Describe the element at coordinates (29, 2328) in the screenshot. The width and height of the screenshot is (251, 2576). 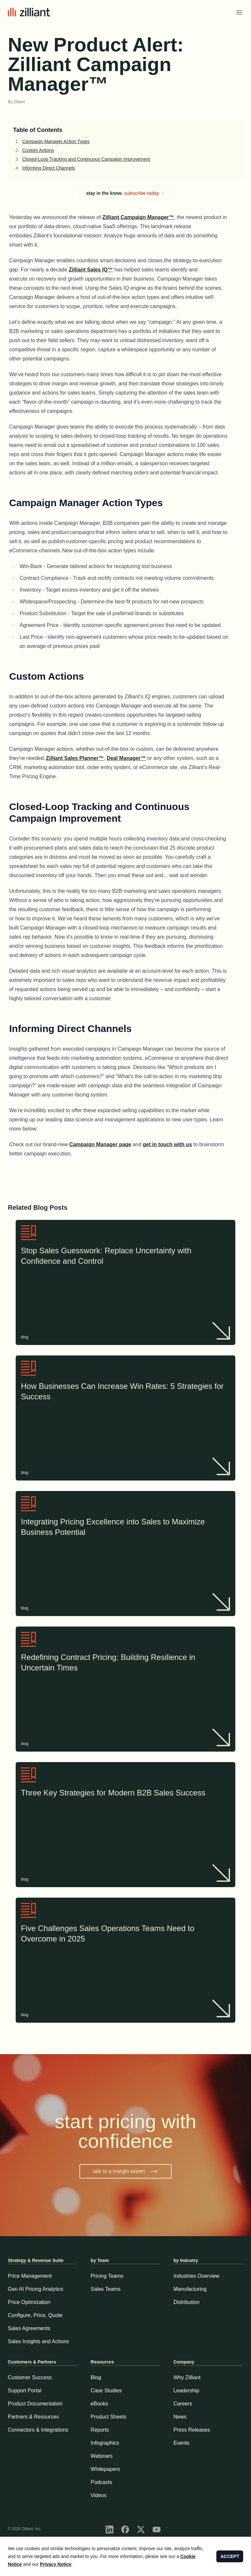
I see `Sales Agreements` at that location.